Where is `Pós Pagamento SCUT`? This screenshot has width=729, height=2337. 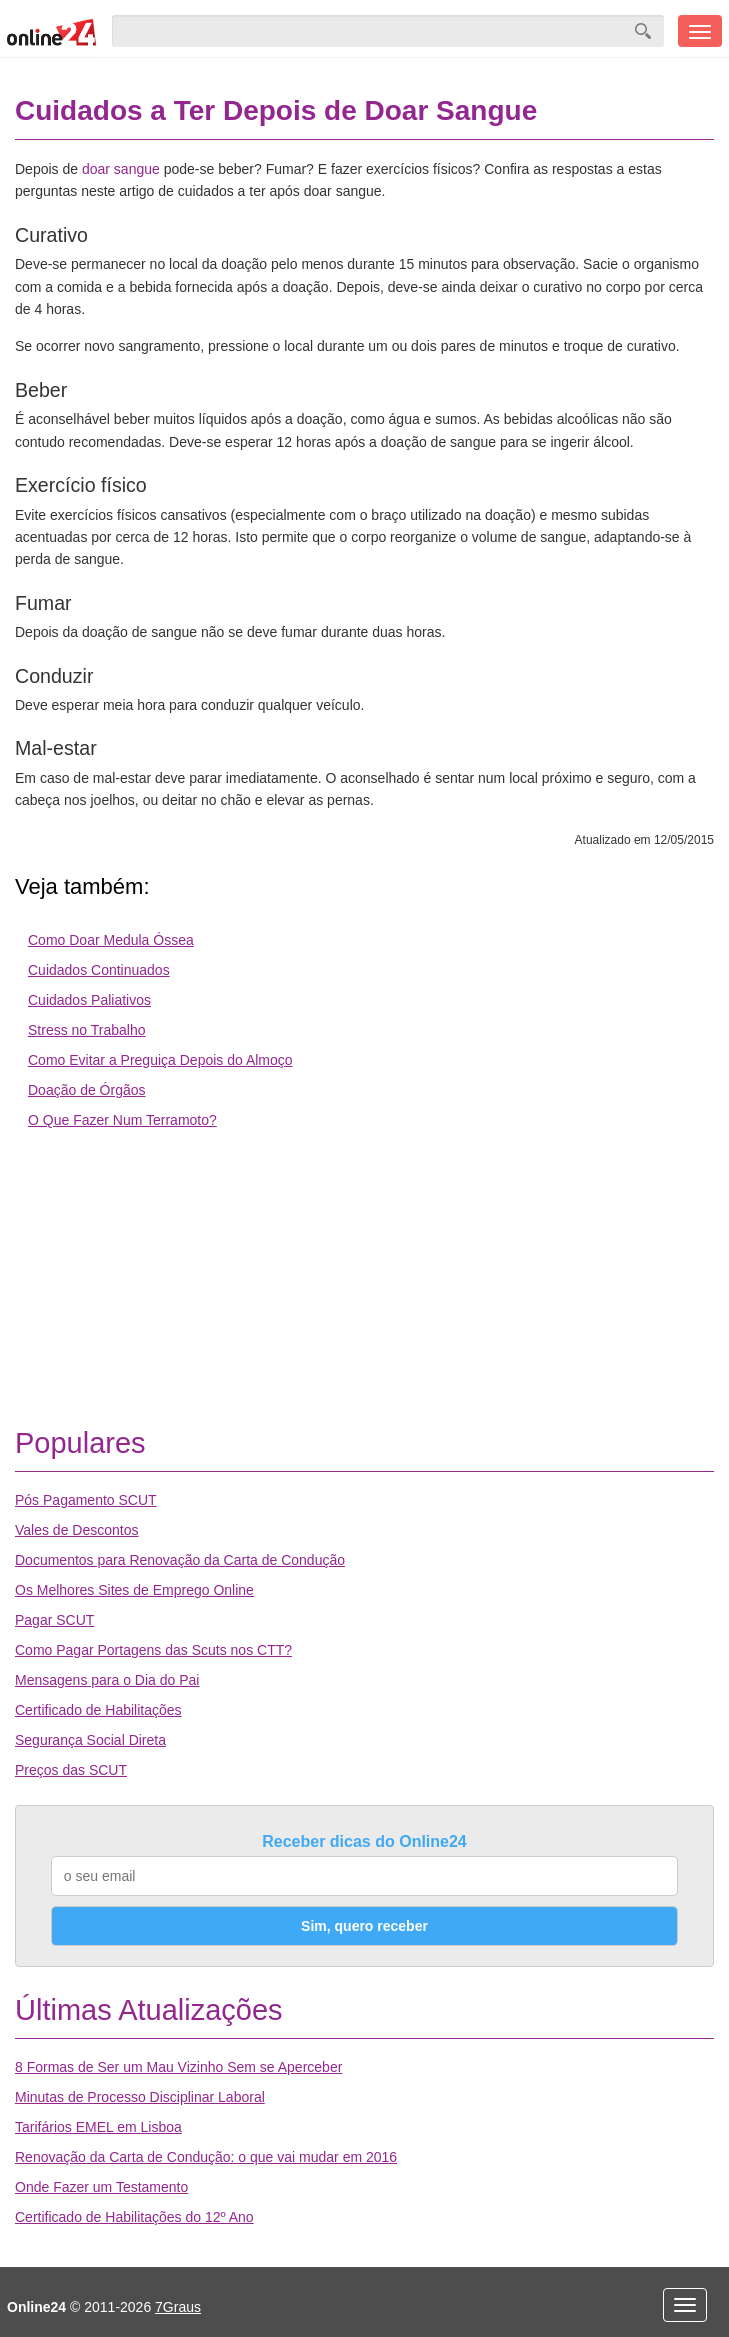 Pós Pagamento SCUT is located at coordinates (86, 1500).